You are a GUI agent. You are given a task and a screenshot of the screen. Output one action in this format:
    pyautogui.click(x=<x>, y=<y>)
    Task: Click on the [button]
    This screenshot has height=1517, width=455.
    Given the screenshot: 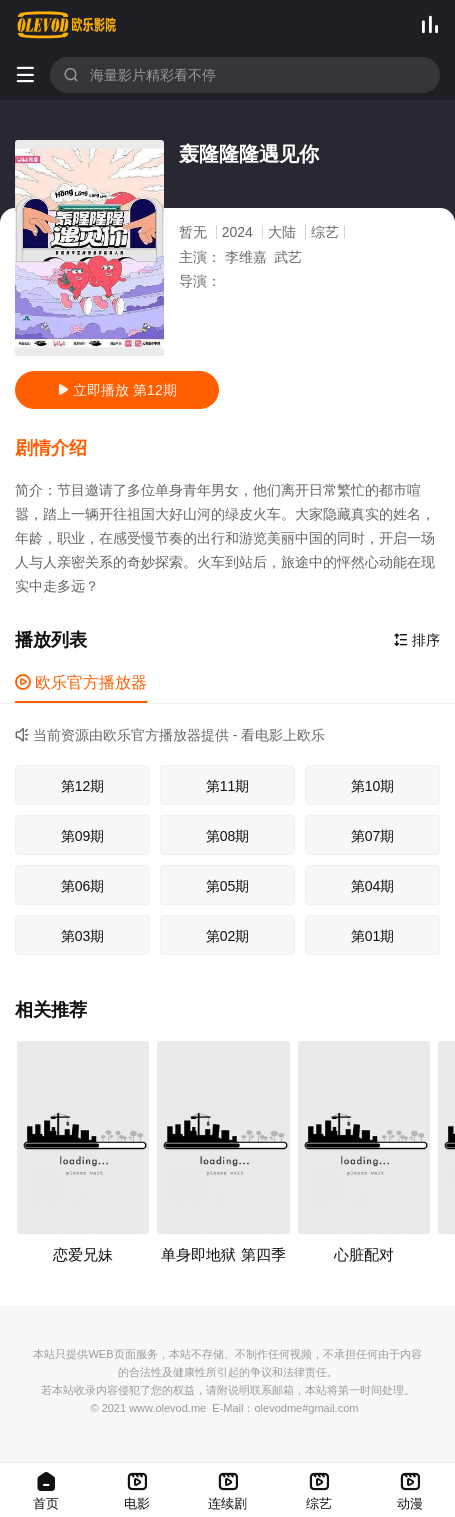 What is the action you would take?
    pyautogui.click(x=61, y=449)
    